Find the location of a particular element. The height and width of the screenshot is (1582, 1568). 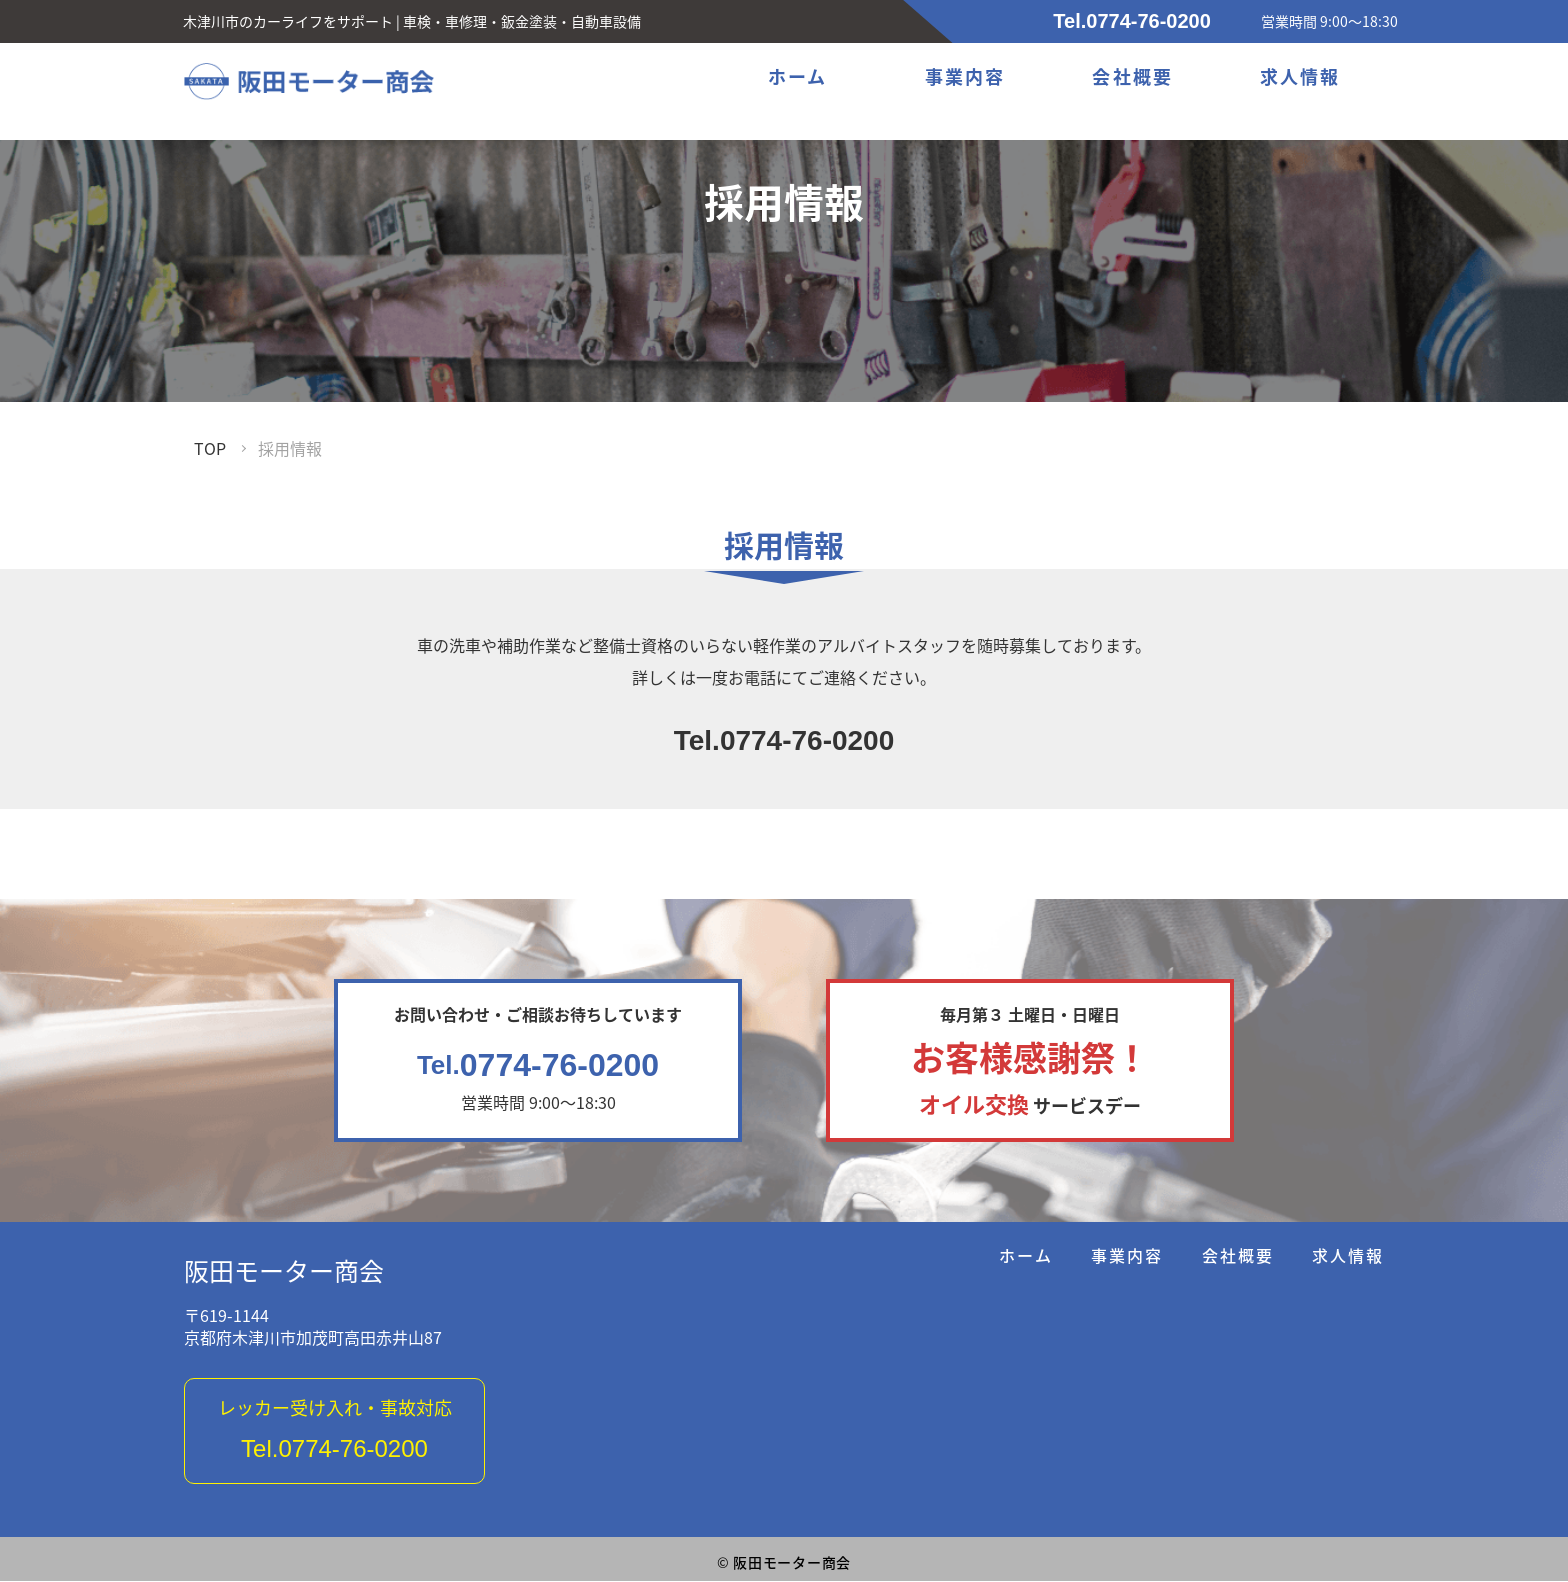

会社概要 is located at coordinates (1134, 79).